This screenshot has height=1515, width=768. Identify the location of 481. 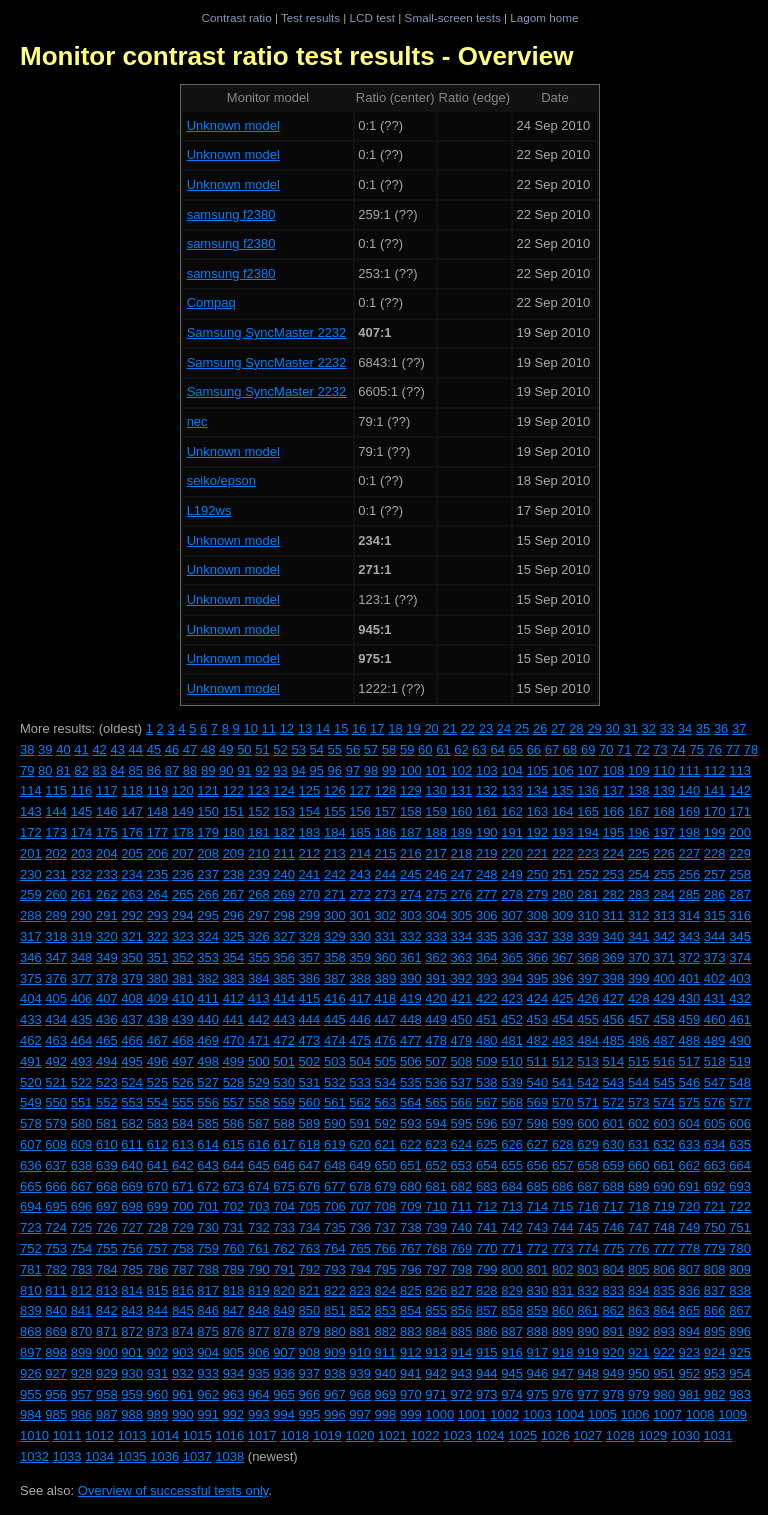
(512, 1040).